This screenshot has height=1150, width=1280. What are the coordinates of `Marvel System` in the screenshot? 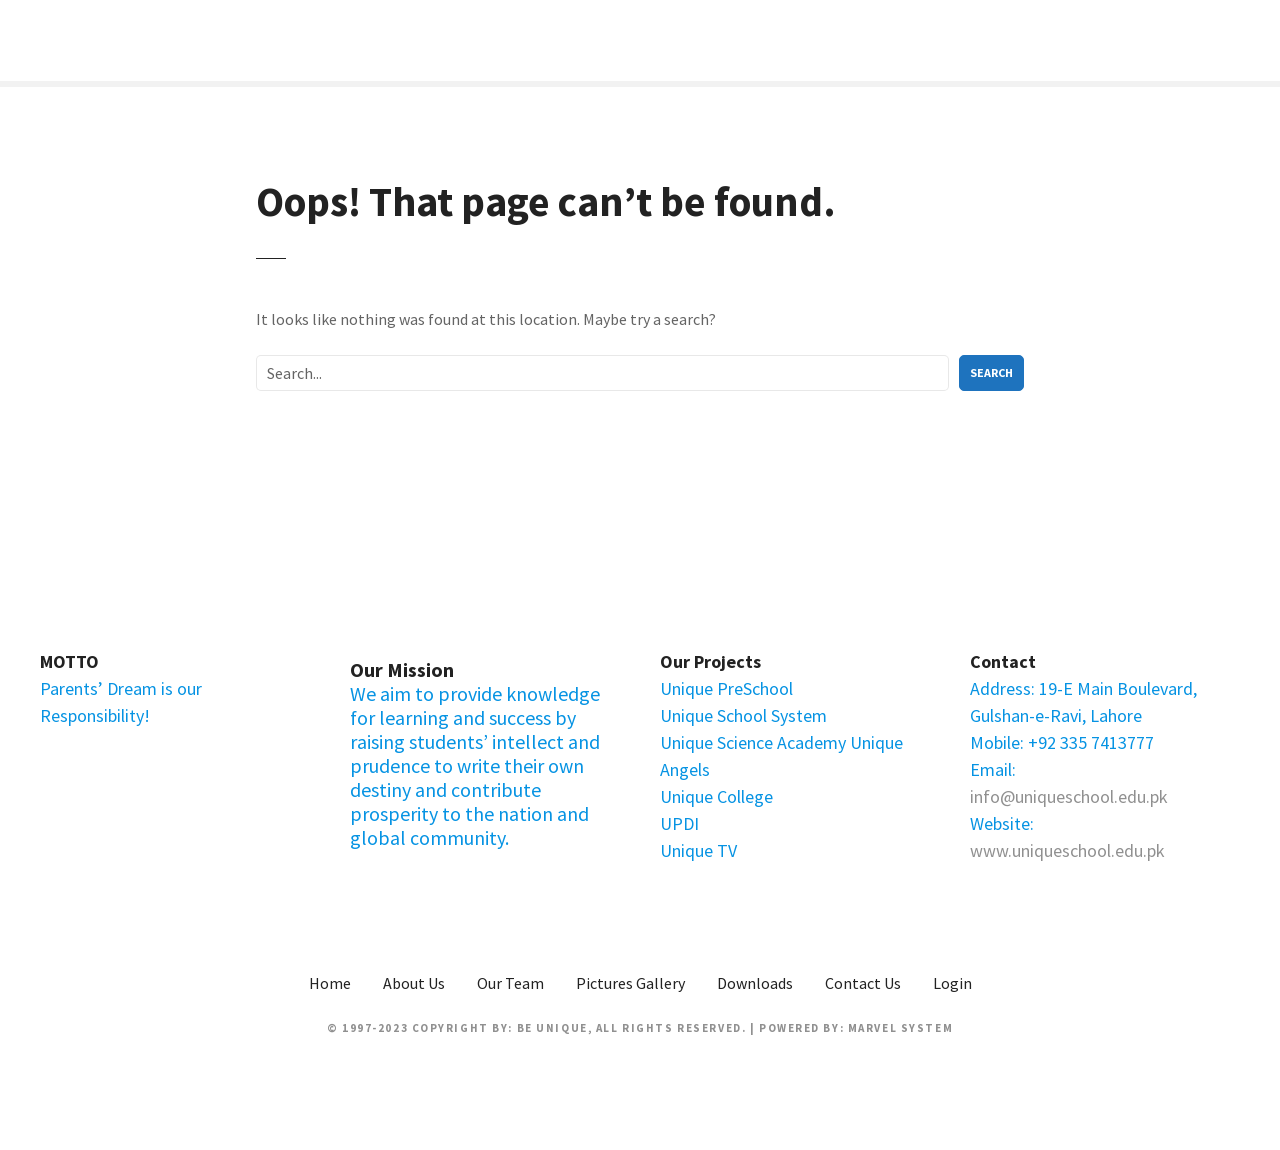 It's located at (900, 1028).